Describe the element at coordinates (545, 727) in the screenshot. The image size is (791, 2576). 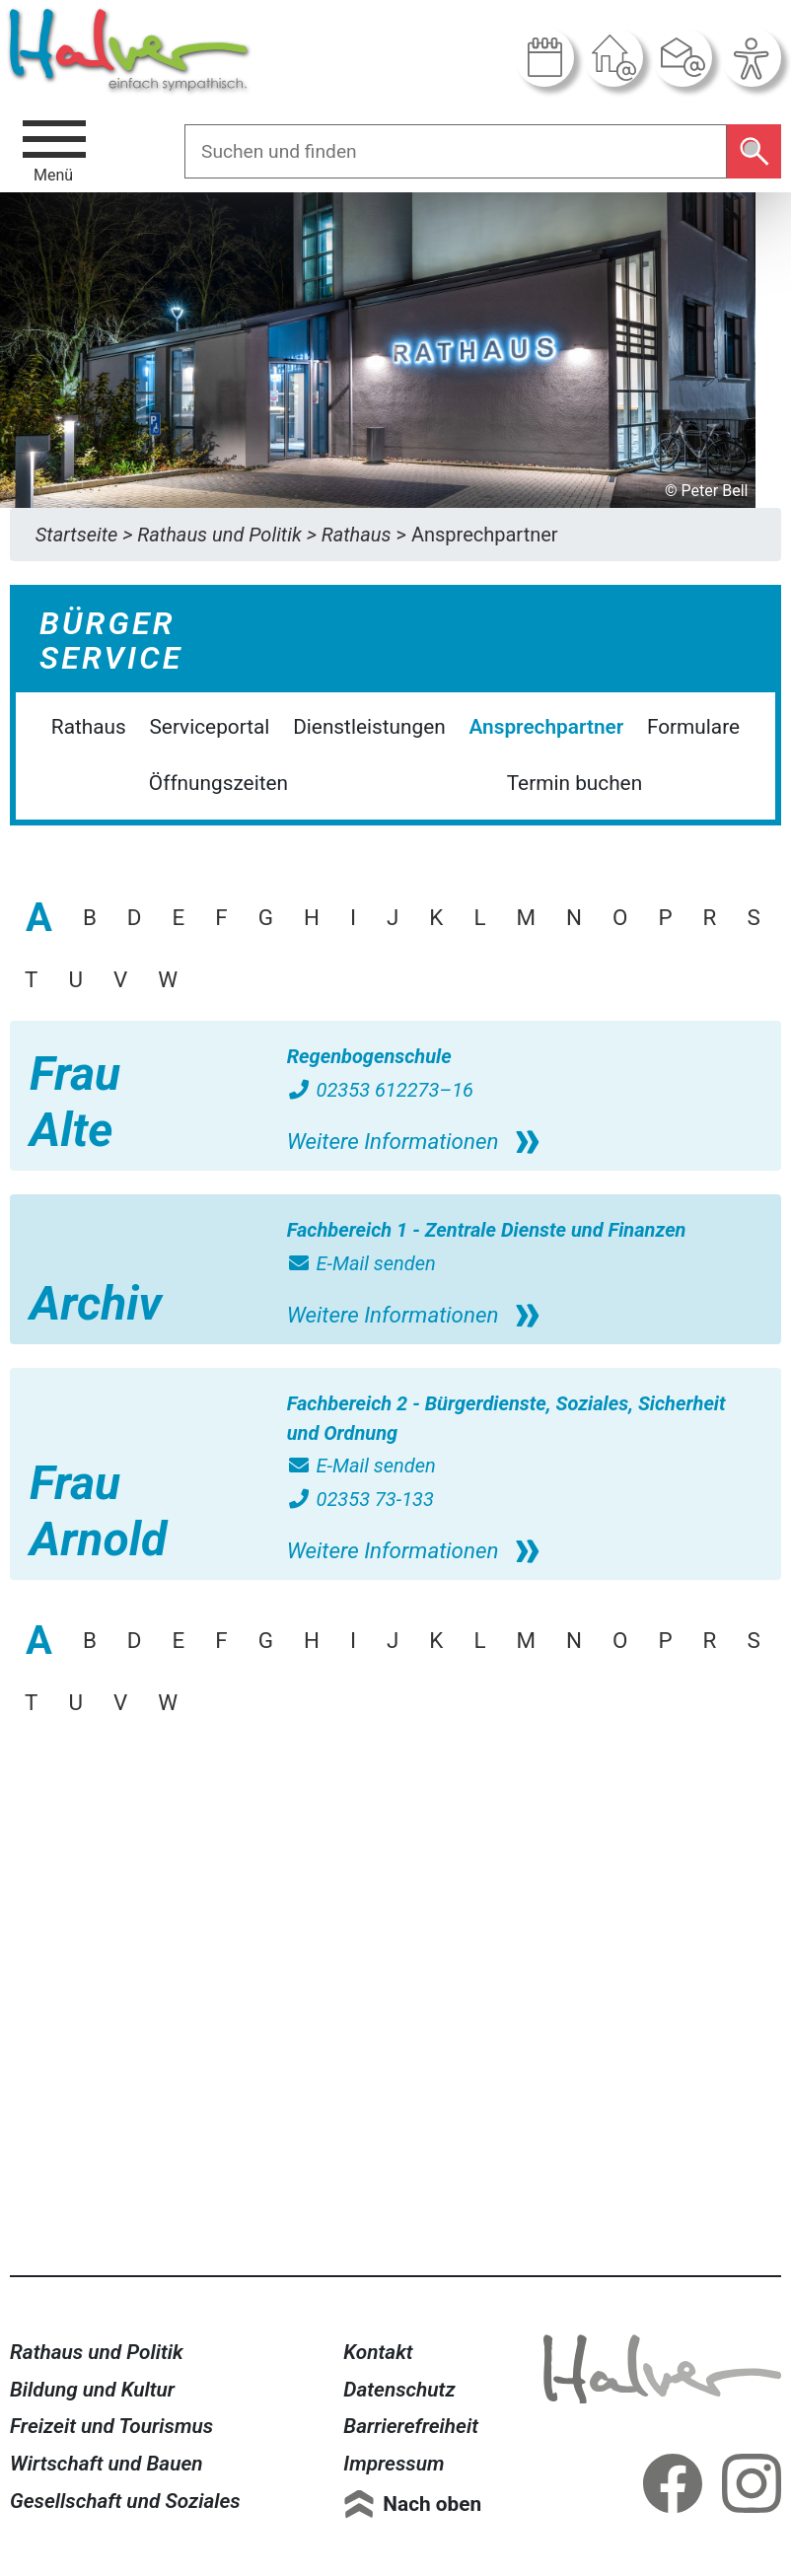
I see `Ansprechpartner` at that location.